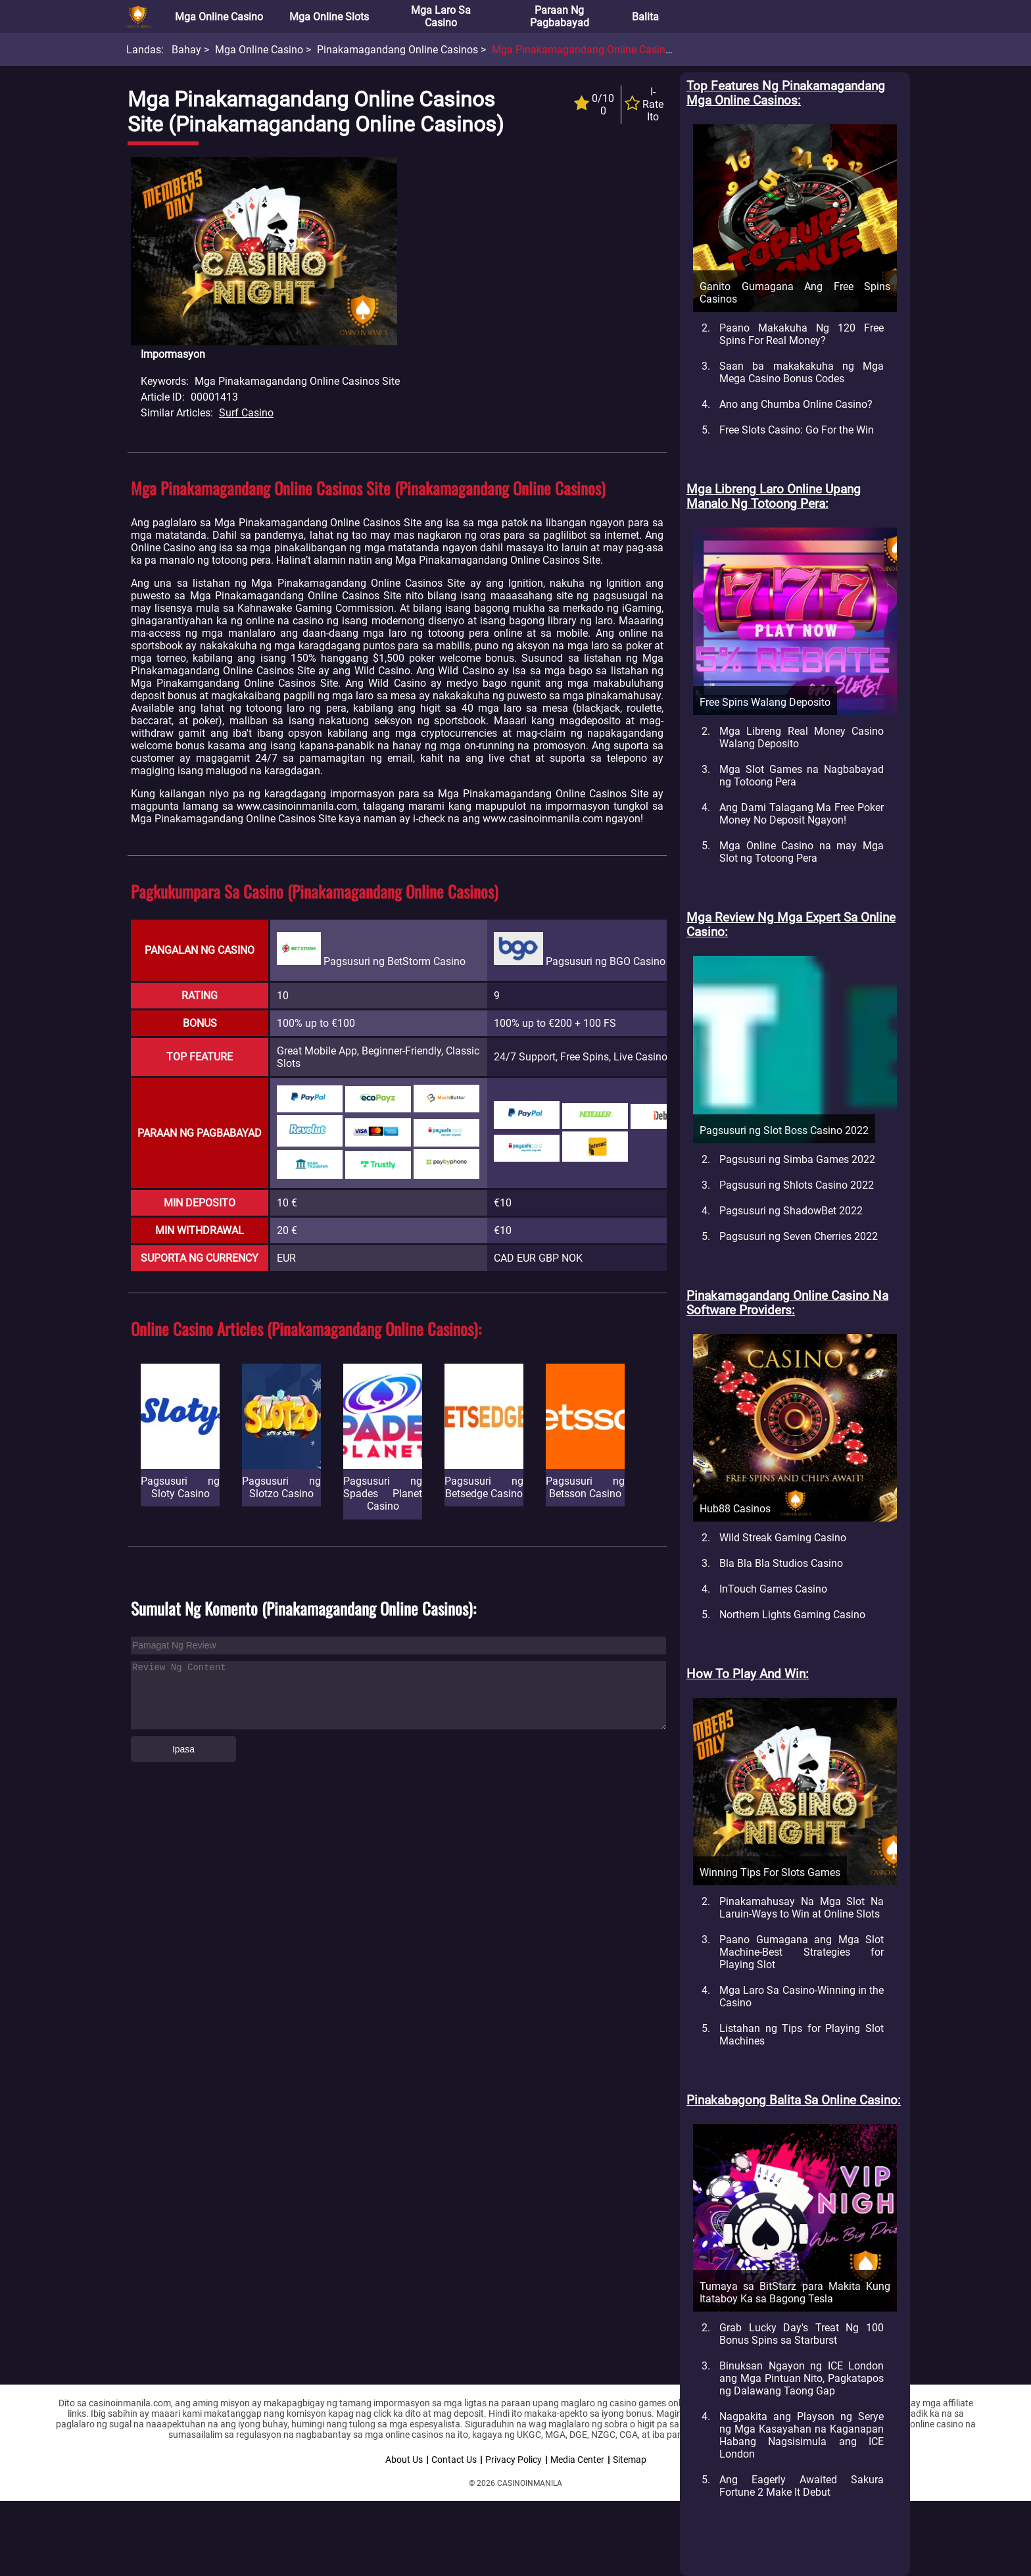  Describe the element at coordinates (797, 1159) in the screenshot. I see `Pagsusuri ng Simba Games 2022` at that location.